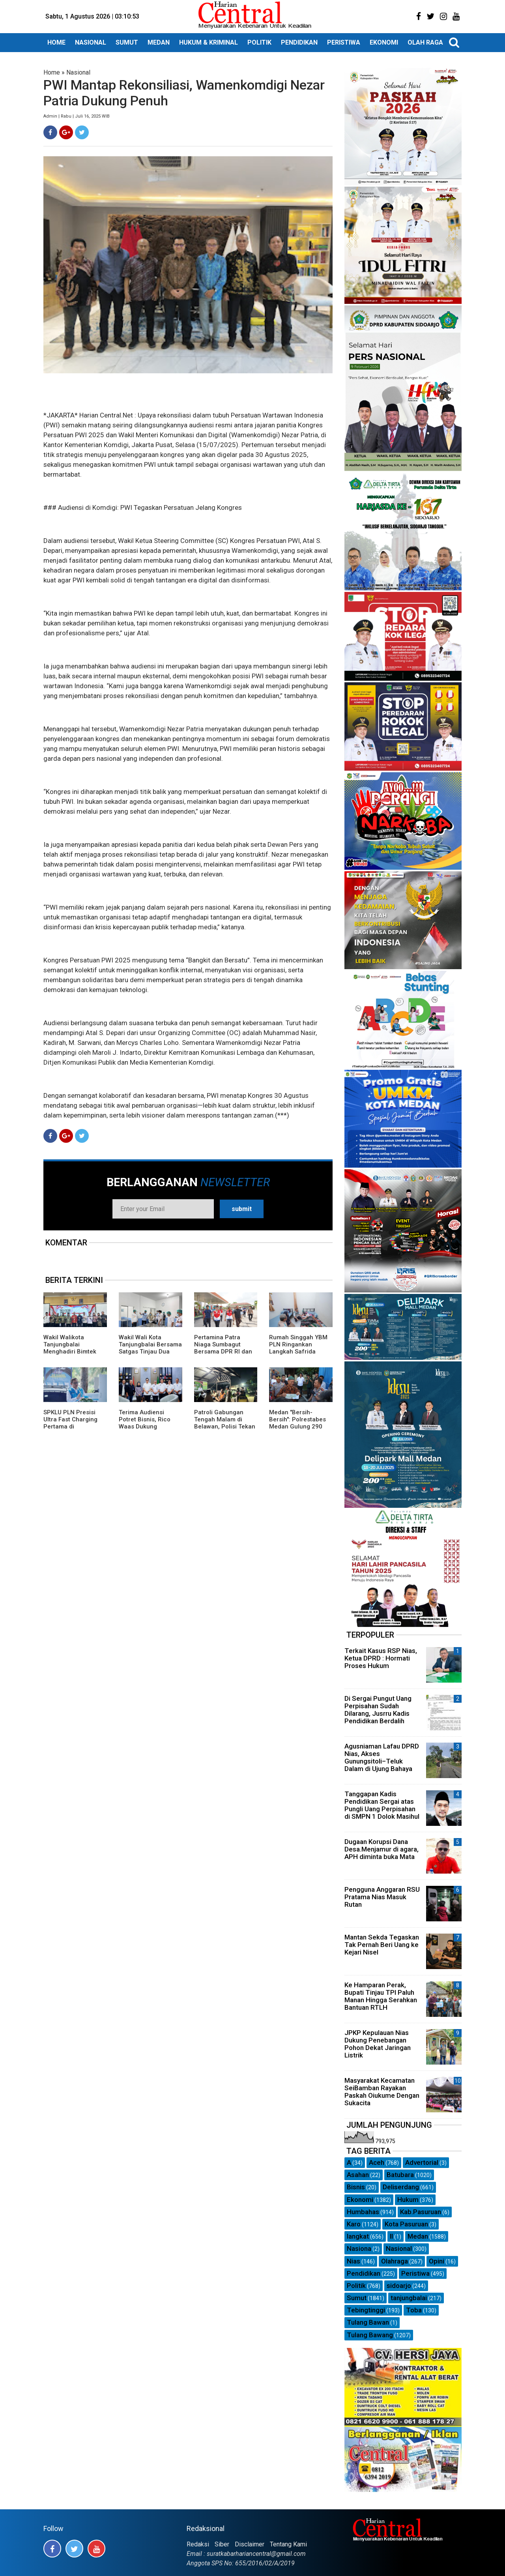 Image resolution: width=505 pixels, height=2576 pixels. I want to click on Aceh, so click(376, 2162).